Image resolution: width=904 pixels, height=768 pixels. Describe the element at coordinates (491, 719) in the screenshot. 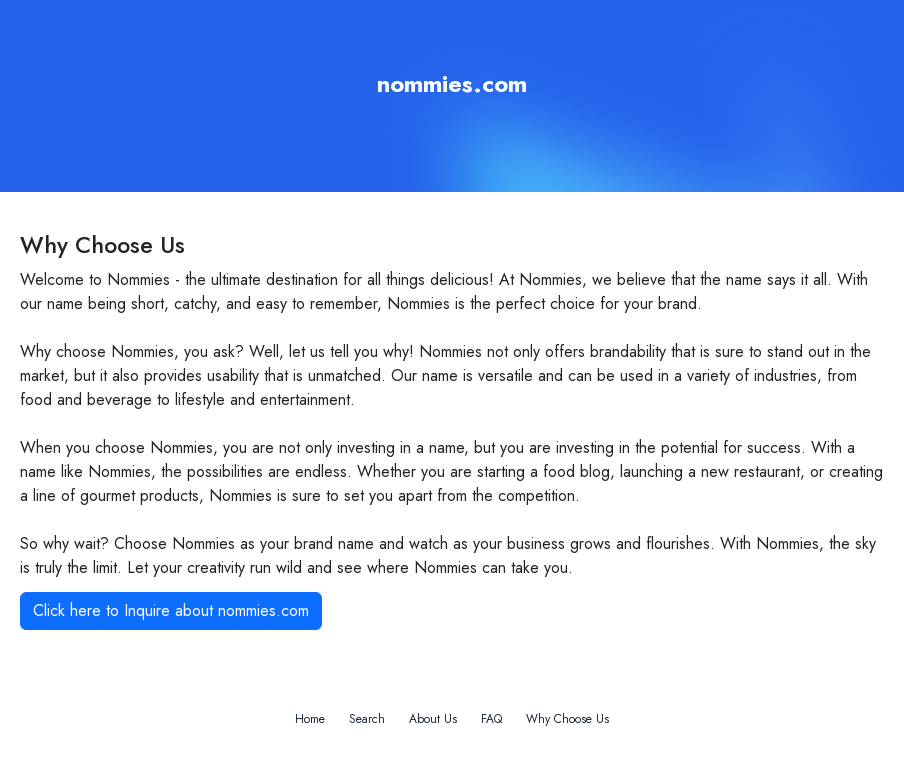

I see `FAQ` at that location.